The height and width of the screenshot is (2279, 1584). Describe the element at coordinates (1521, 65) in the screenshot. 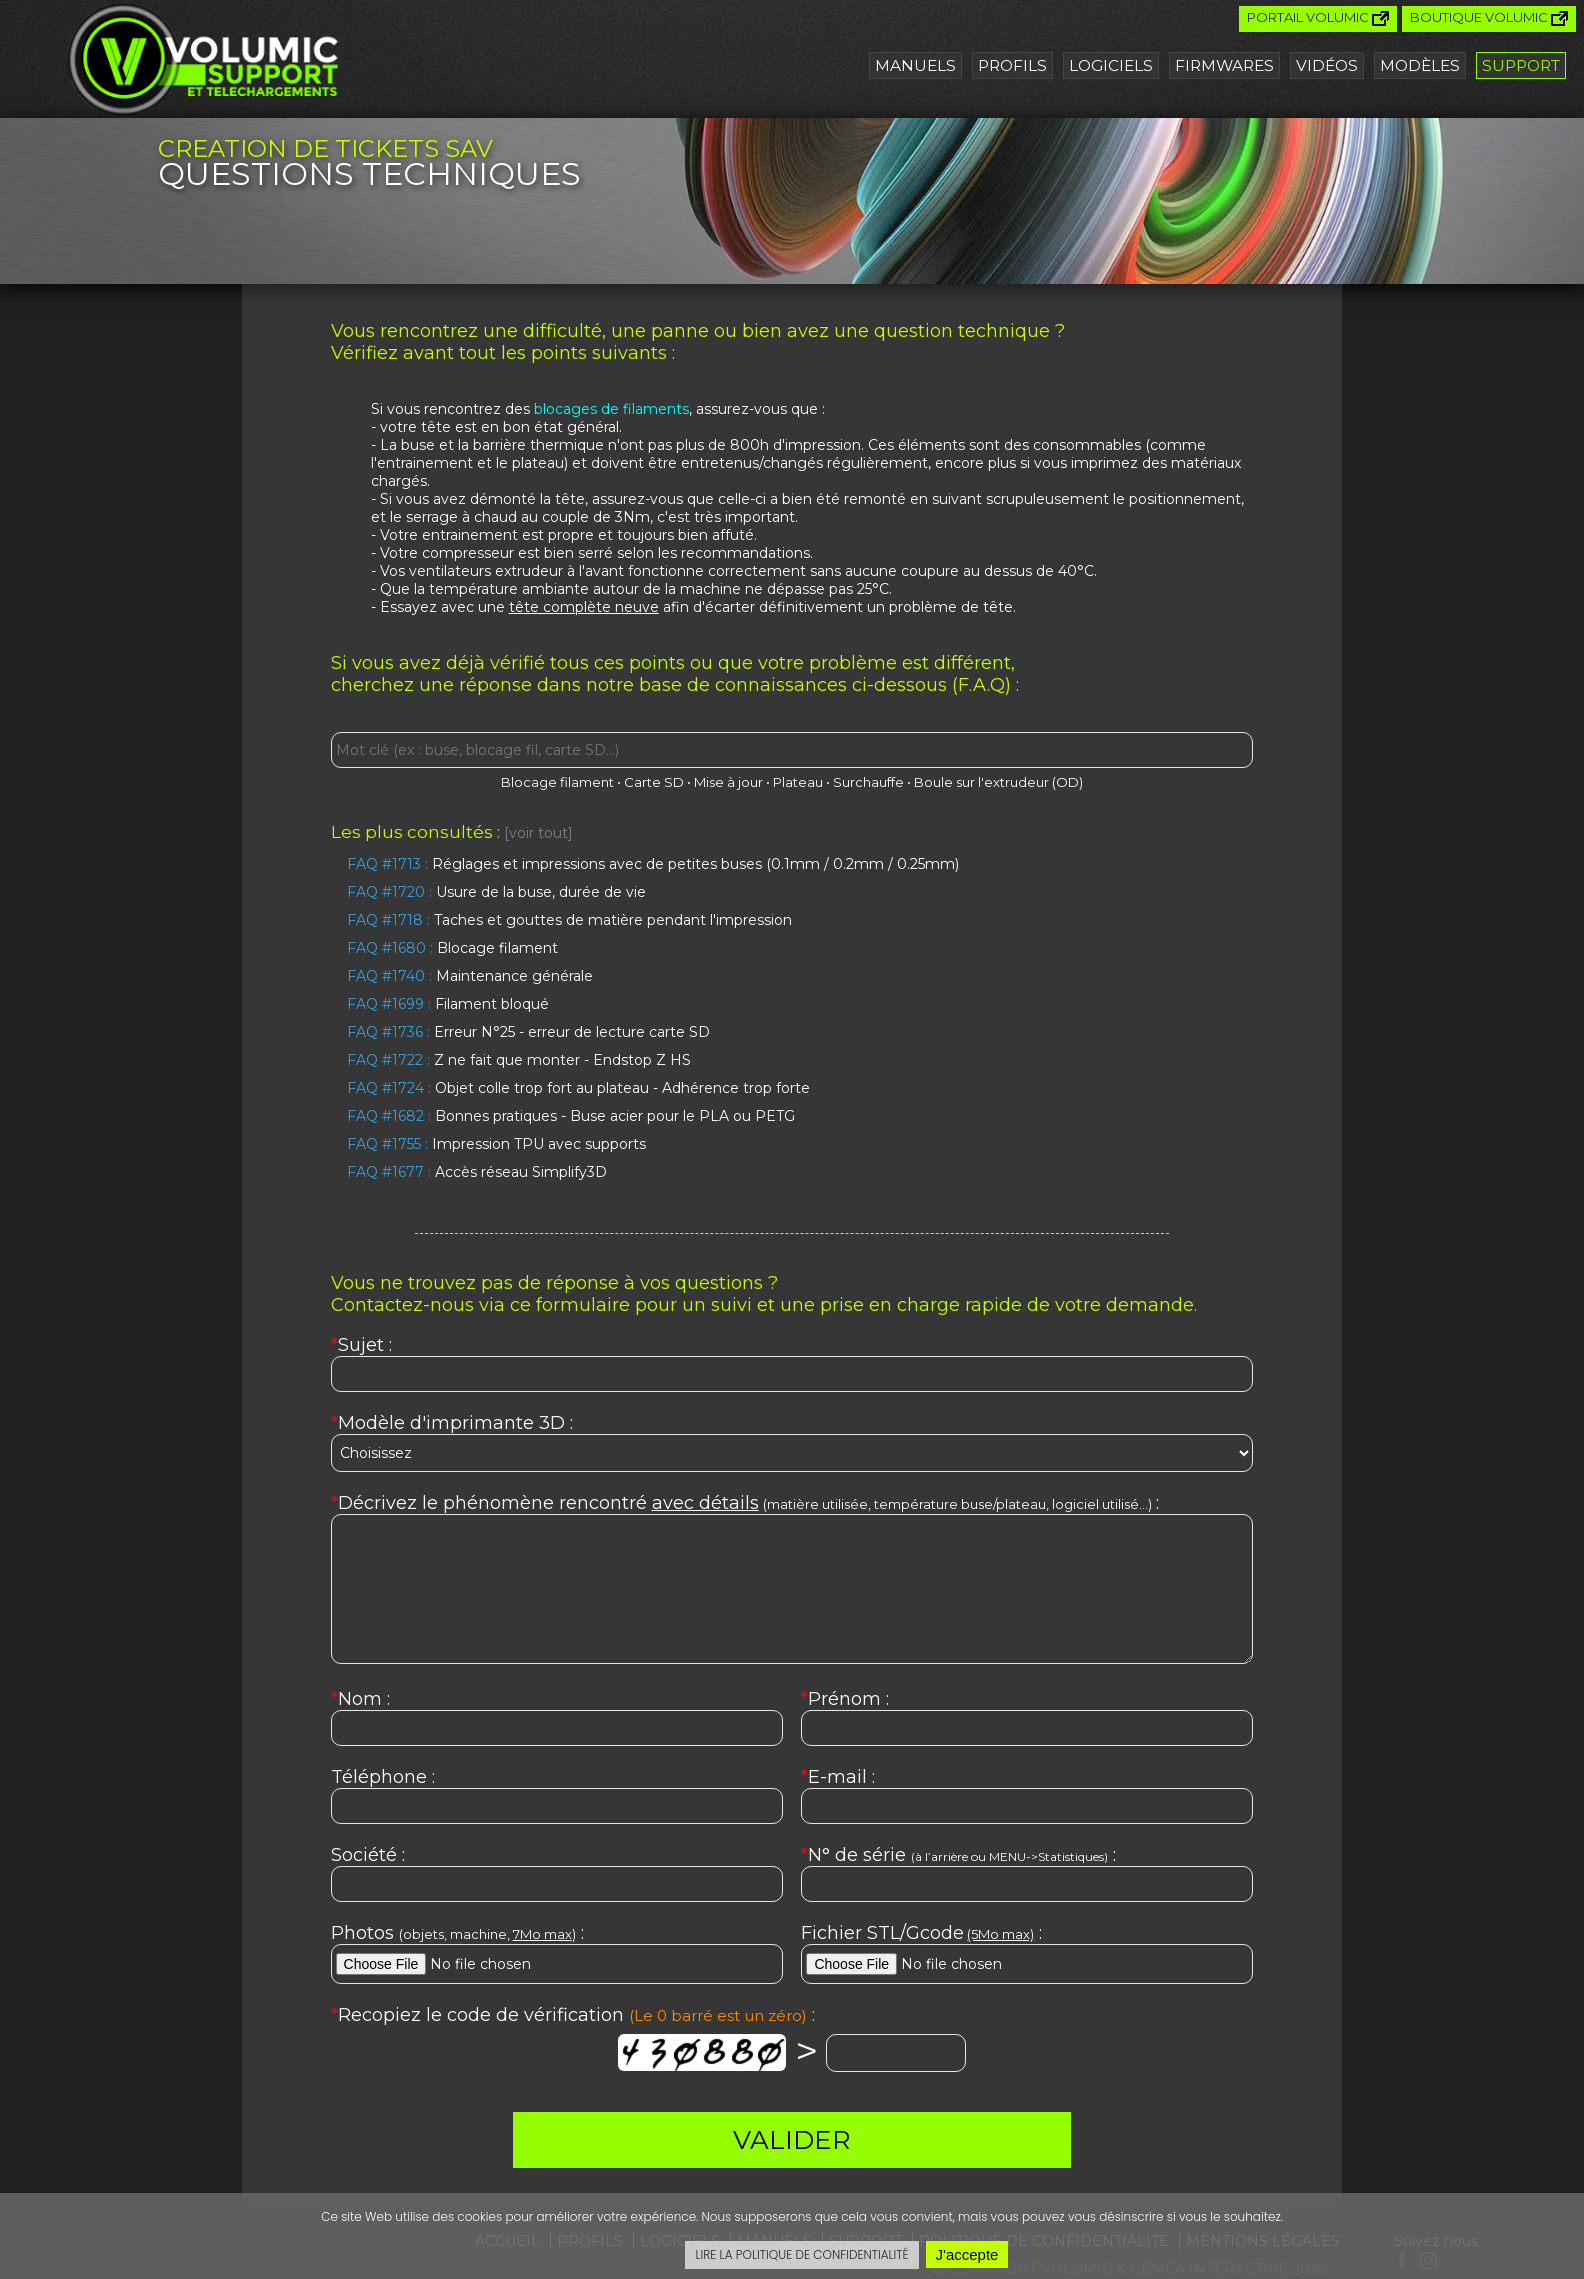

I see `Support` at that location.